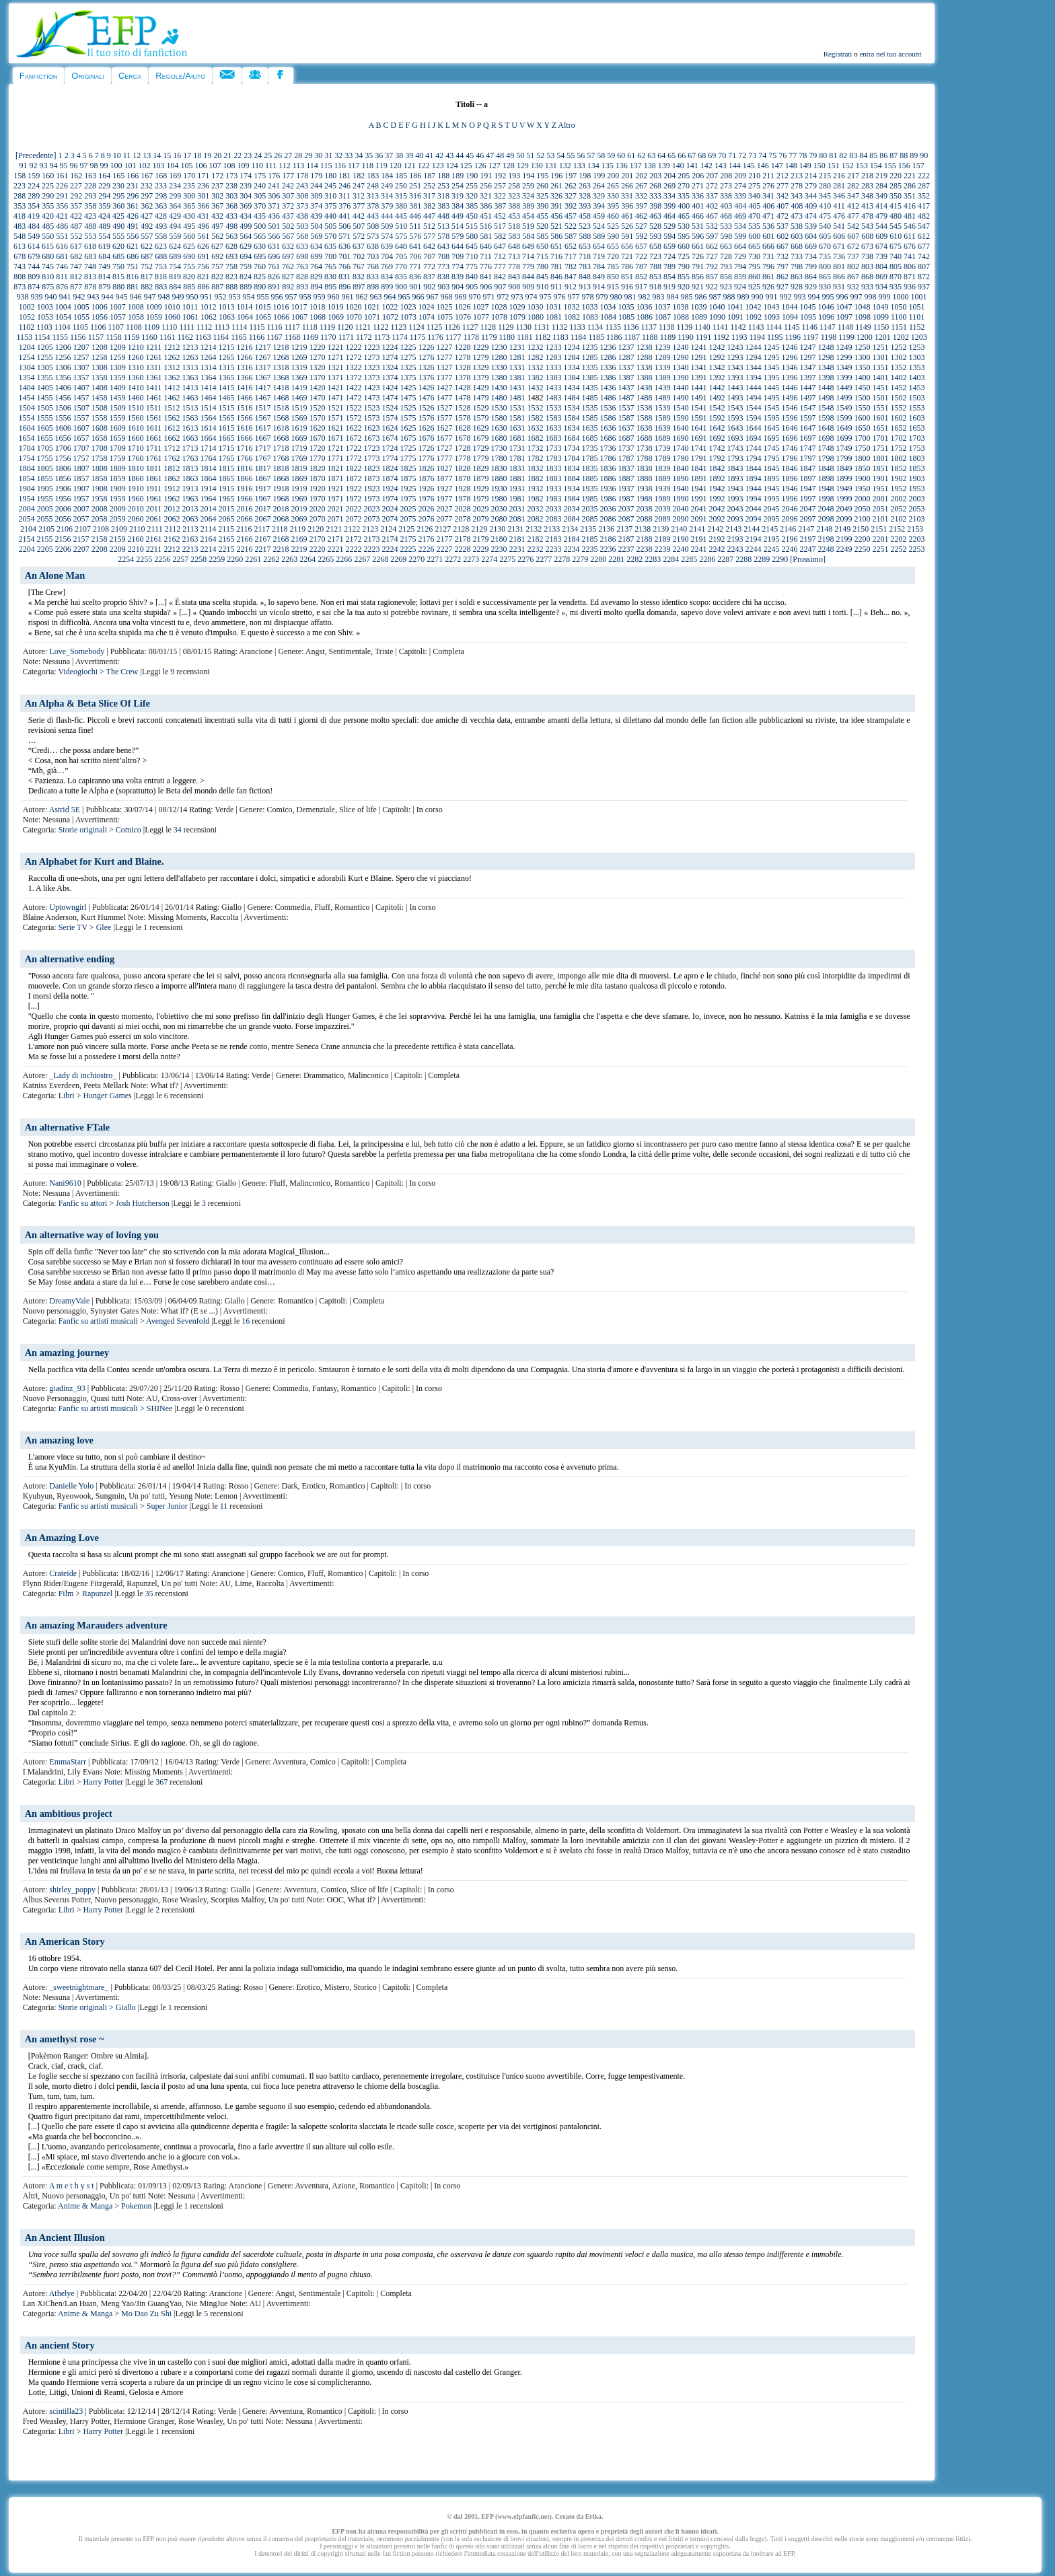  What do you see at coordinates (457, 276) in the screenshot?
I see `839` at bounding box center [457, 276].